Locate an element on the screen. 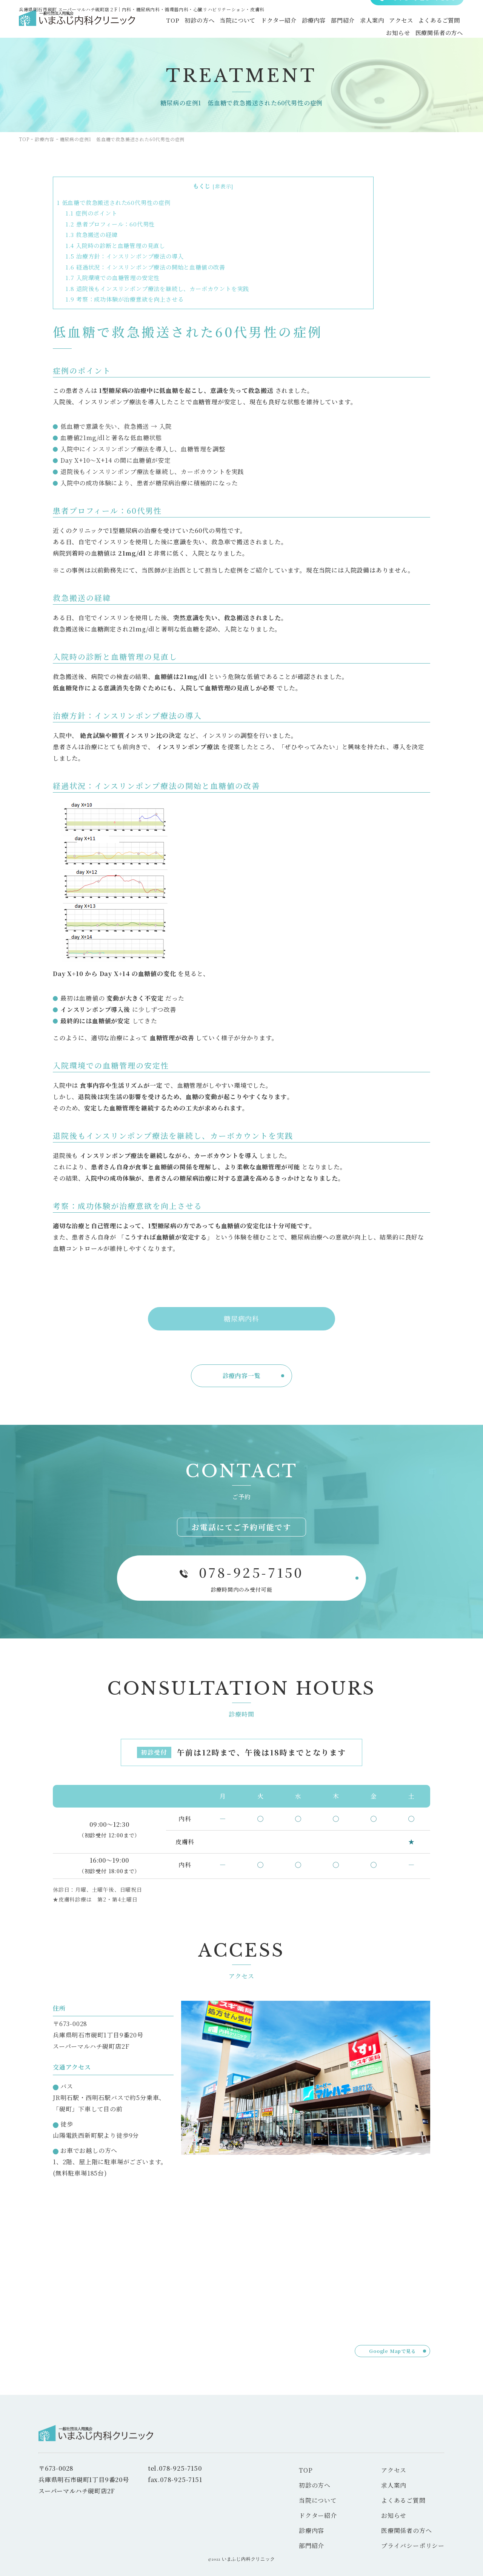 This screenshot has height=2576, width=483. 医療関係者の方へ is located at coordinates (438, 33).